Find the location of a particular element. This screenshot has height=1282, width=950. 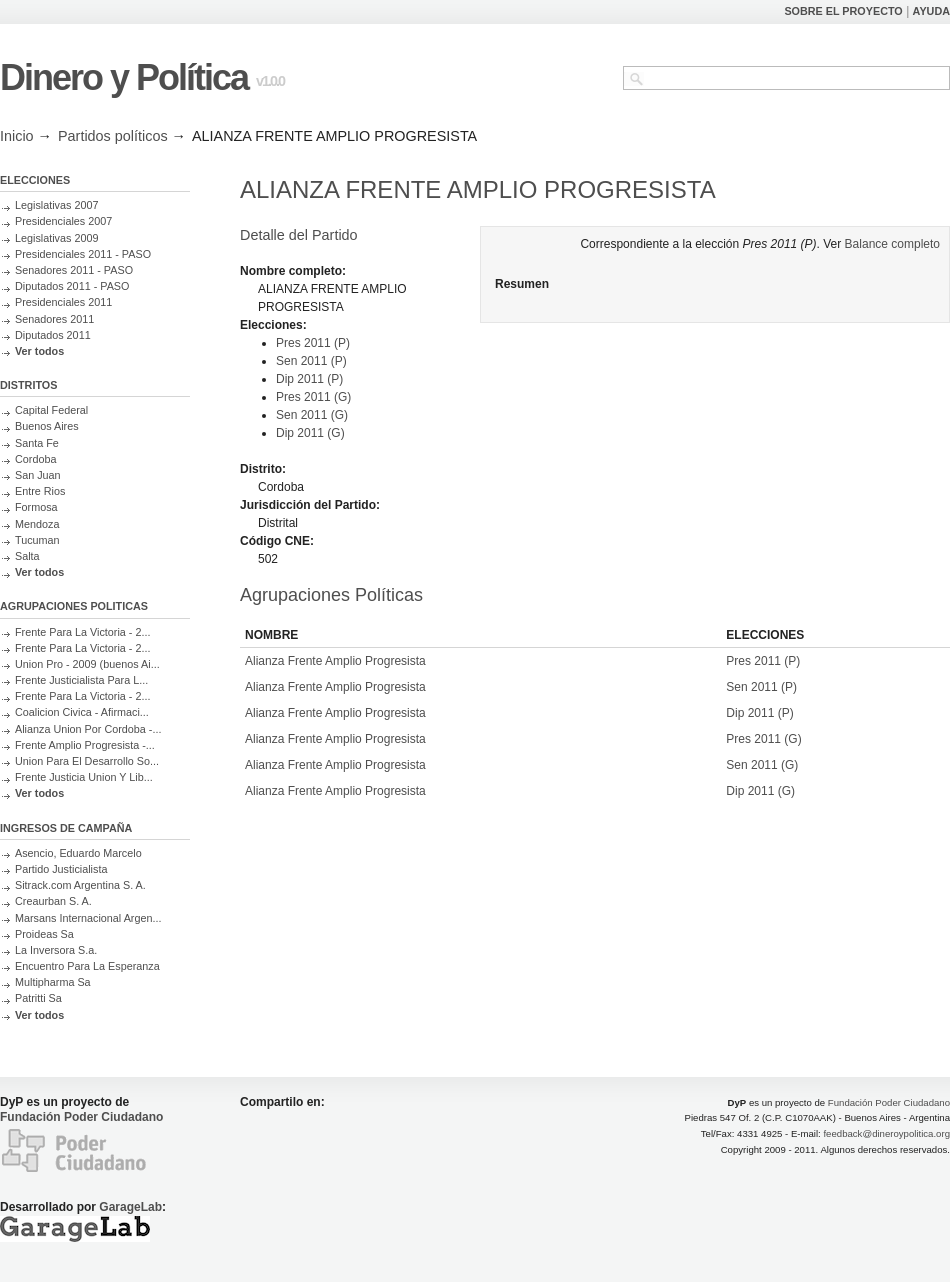

Diputados 2011 is located at coordinates (53, 335).